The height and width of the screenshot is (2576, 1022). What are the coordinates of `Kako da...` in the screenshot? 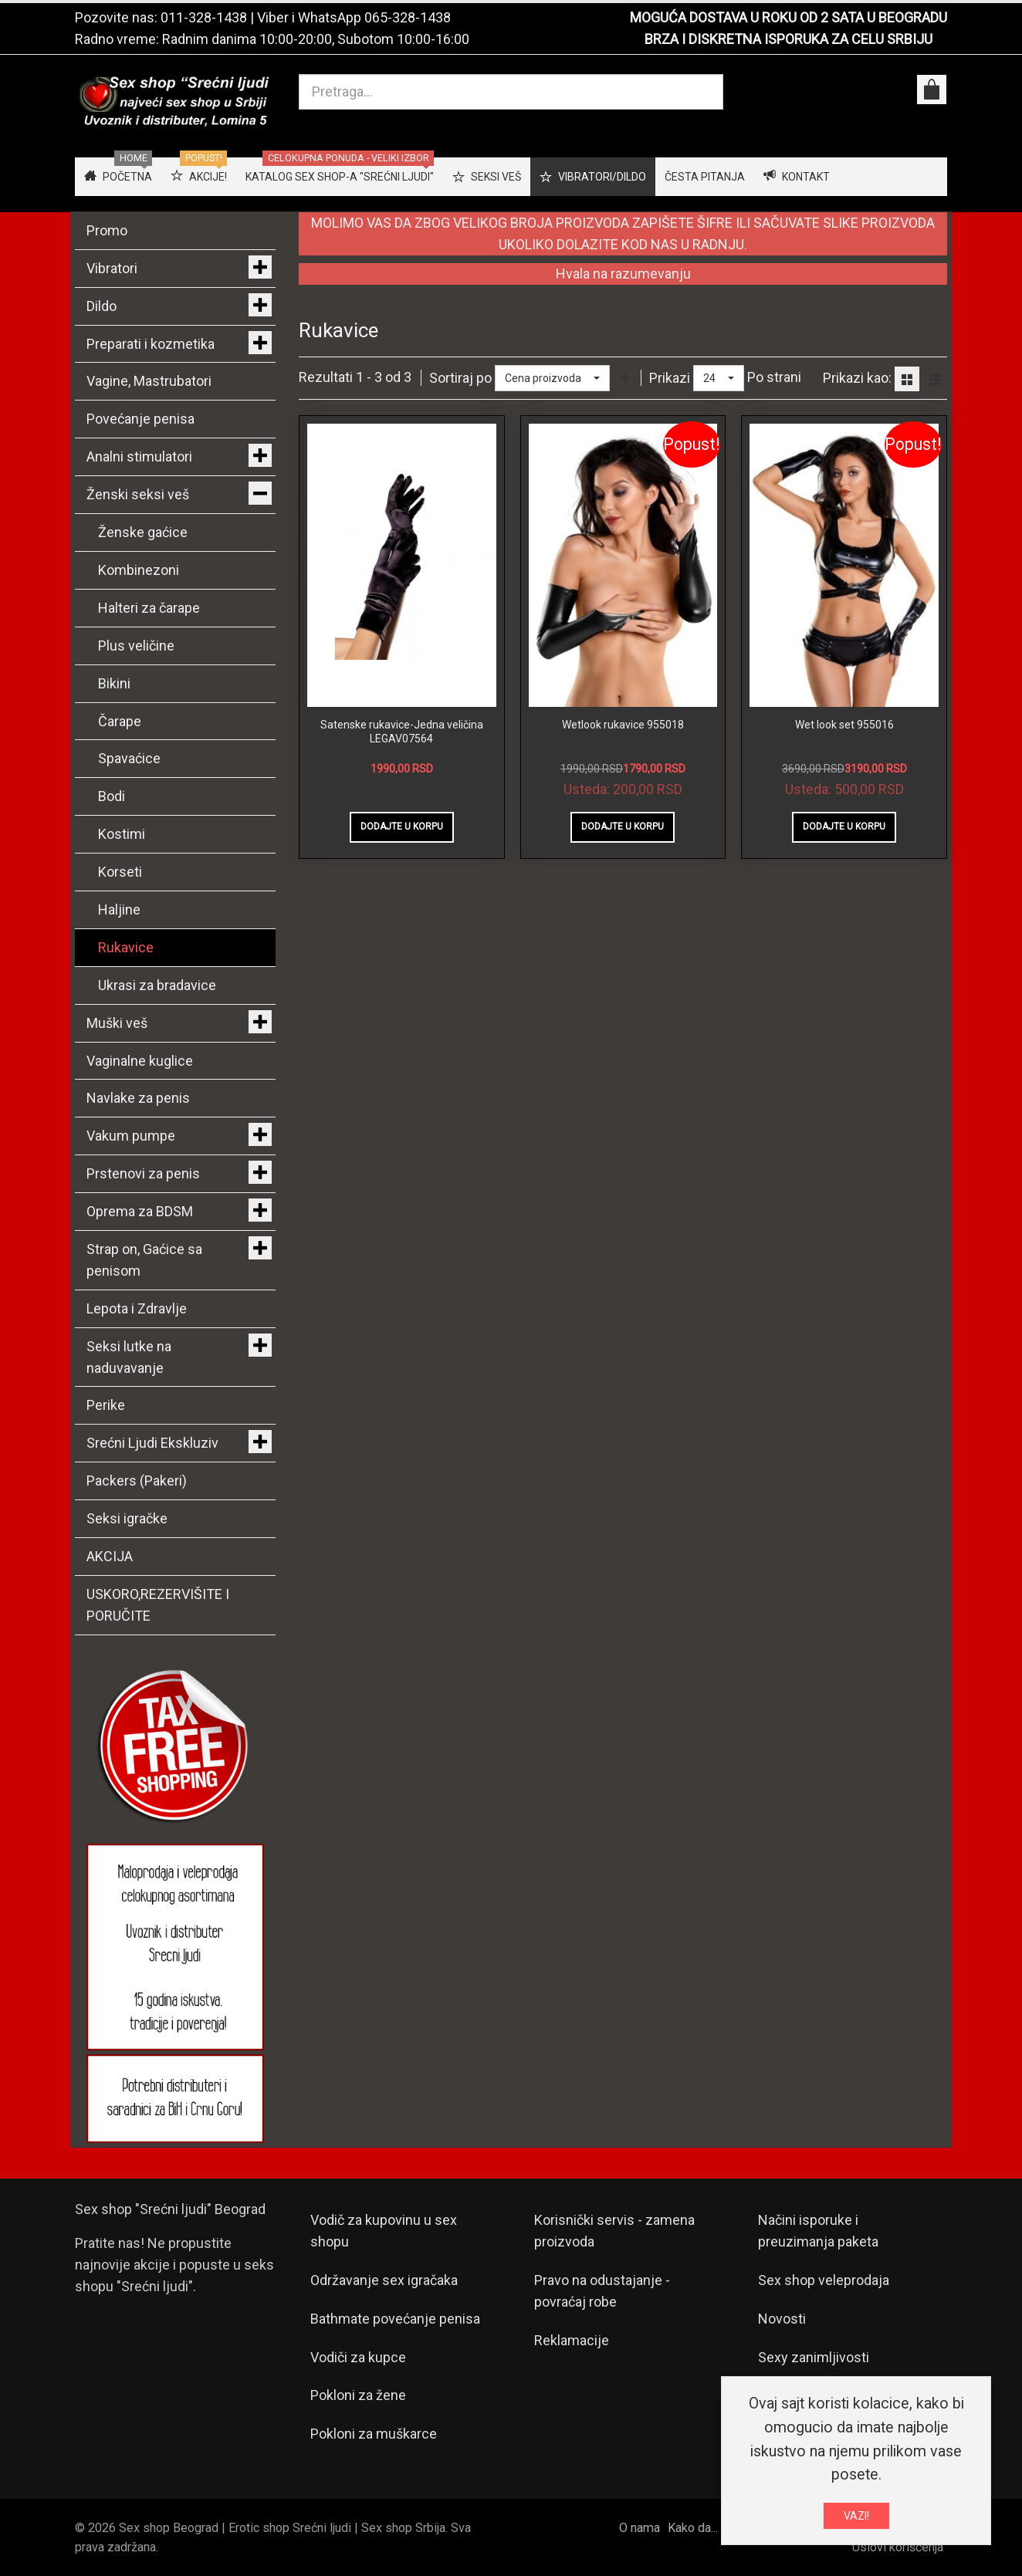 It's located at (693, 2527).